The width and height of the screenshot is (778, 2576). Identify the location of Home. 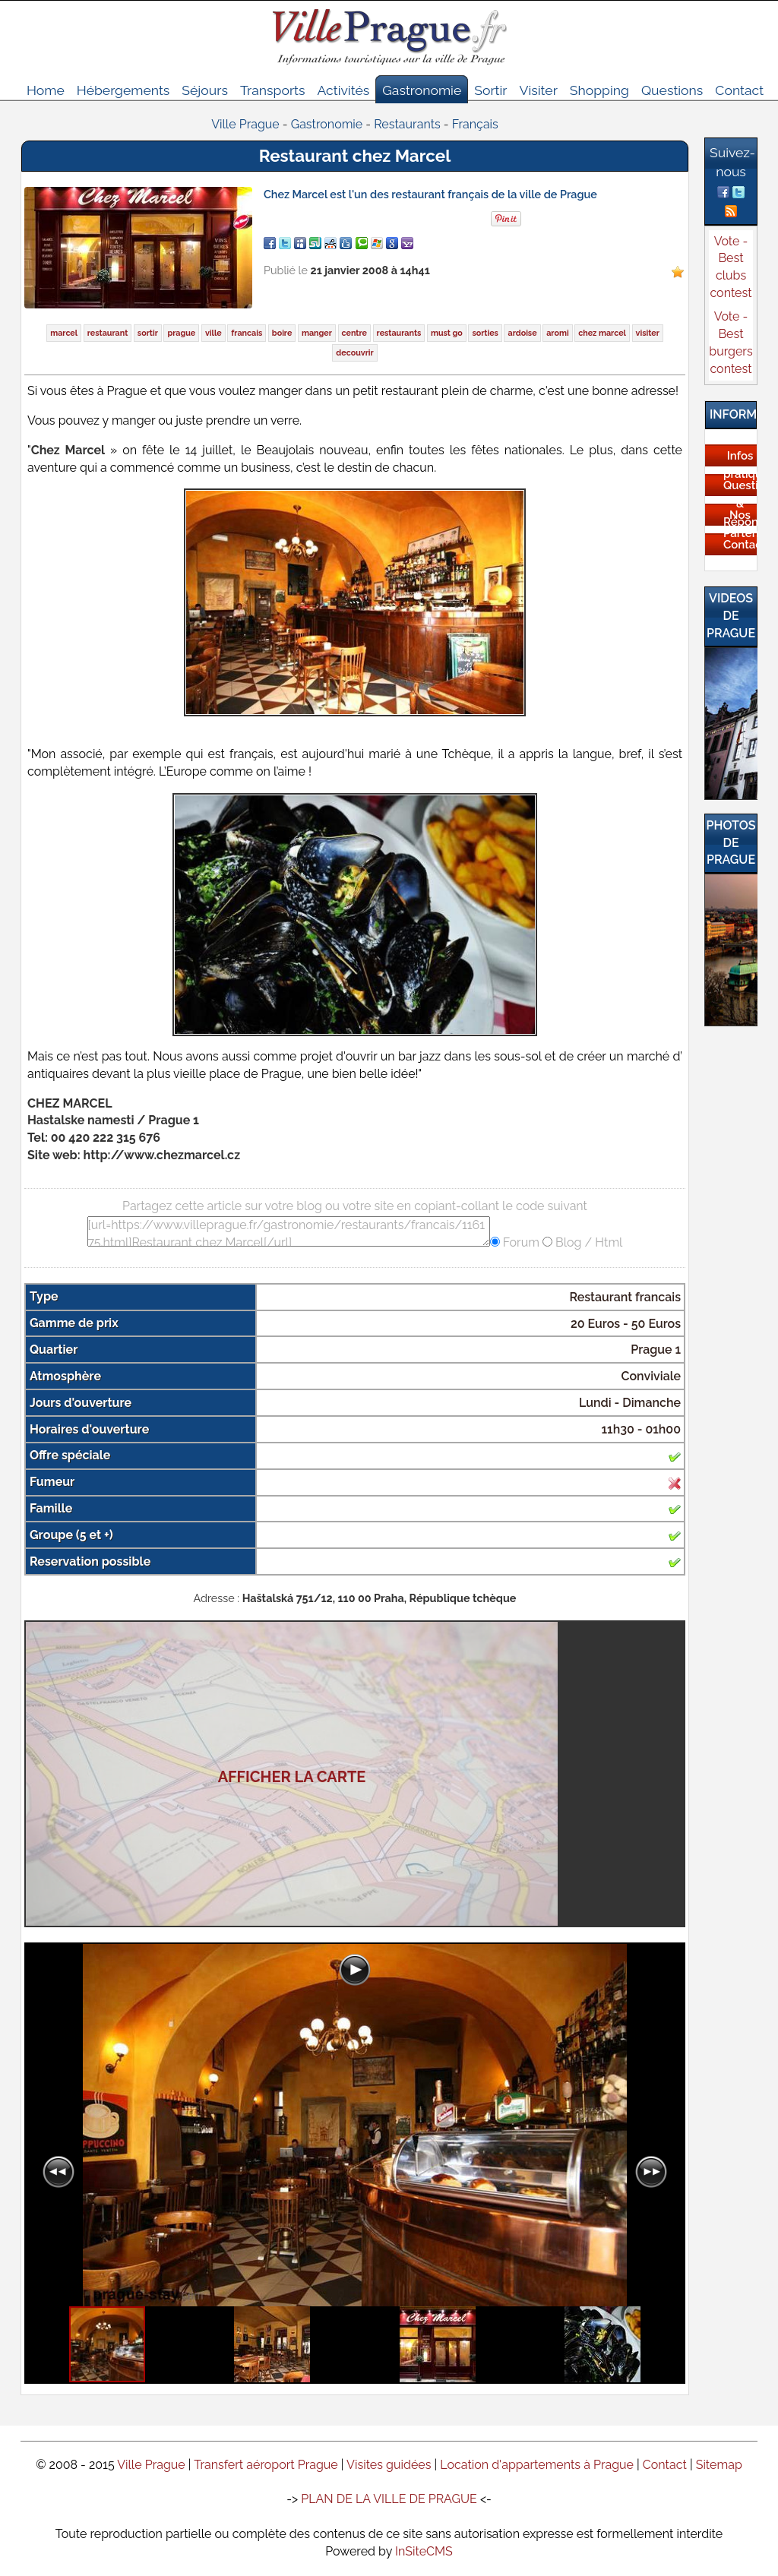
(46, 90).